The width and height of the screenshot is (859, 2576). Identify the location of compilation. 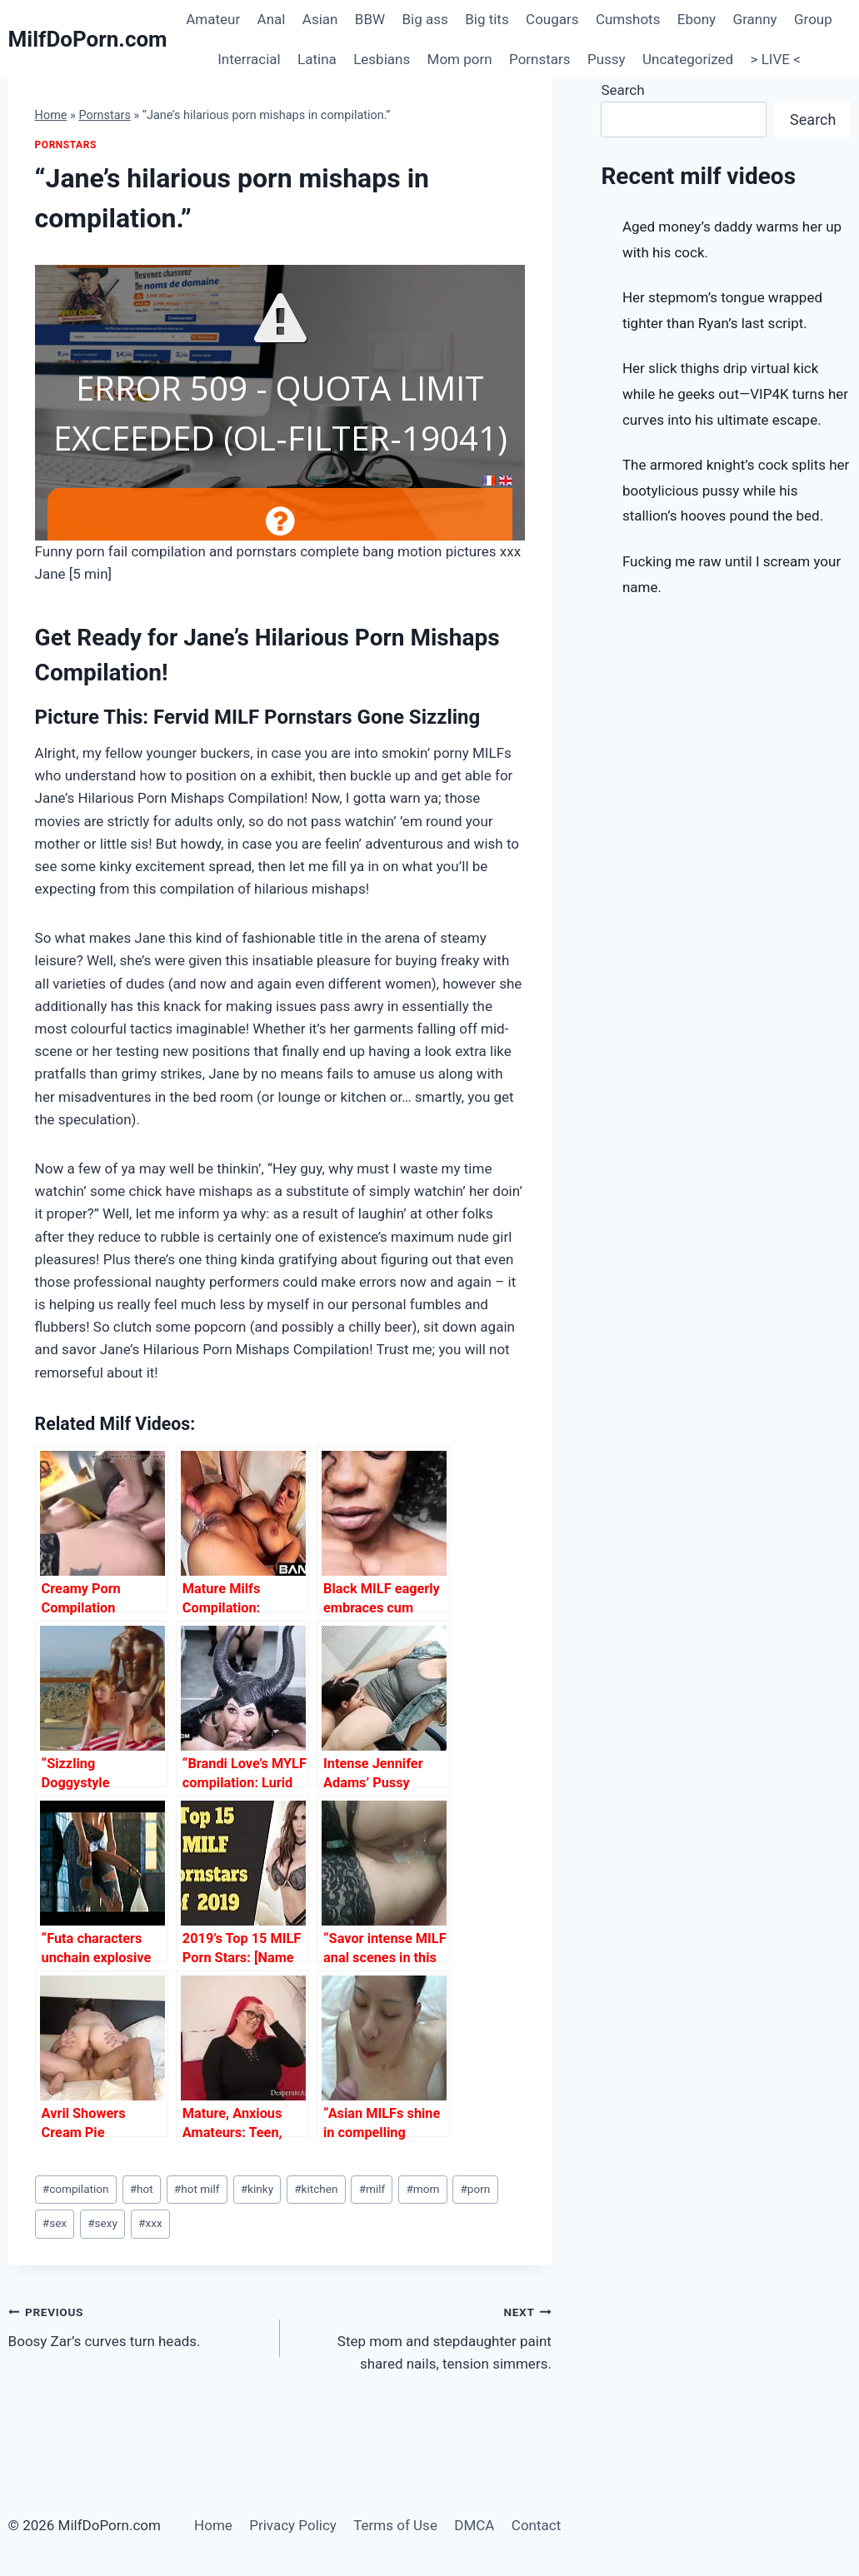
(75, 2188).